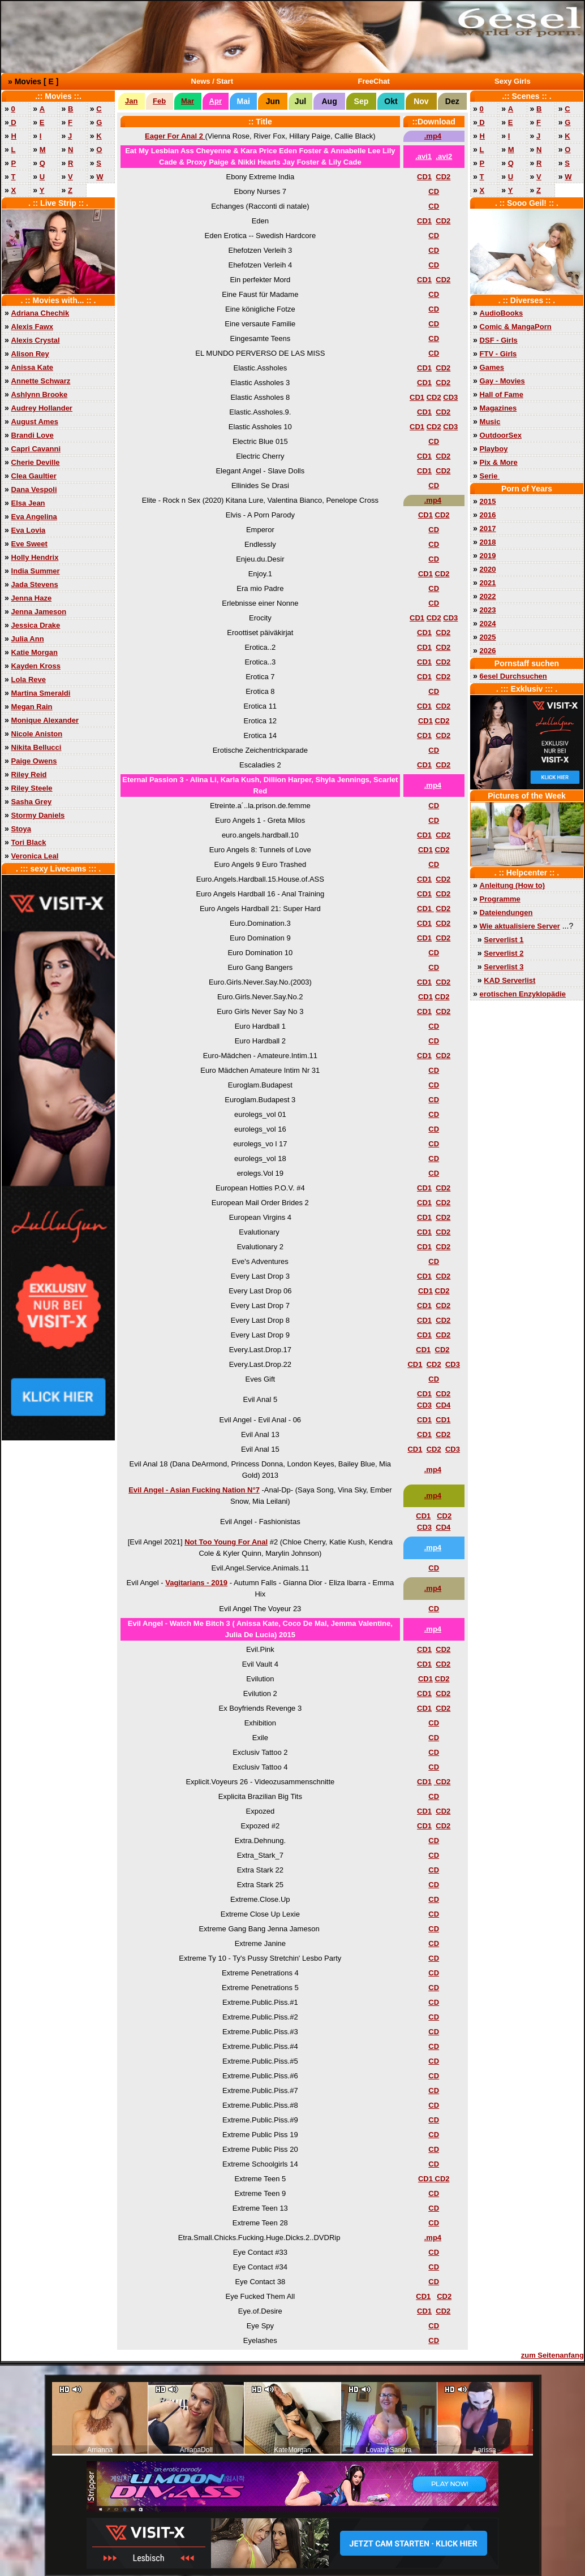  What do you see at coordinates (509, 980) in the screenshot?
I see `KAD Serverlist` at bounding box center [509, 980].